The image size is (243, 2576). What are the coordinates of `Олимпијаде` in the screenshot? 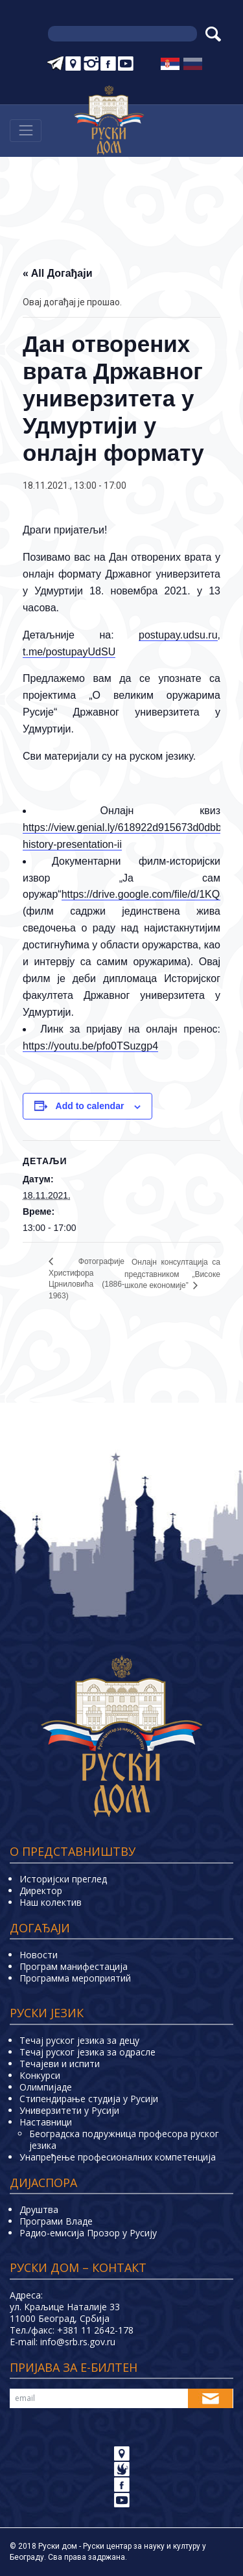 It's located at (45, 2087).